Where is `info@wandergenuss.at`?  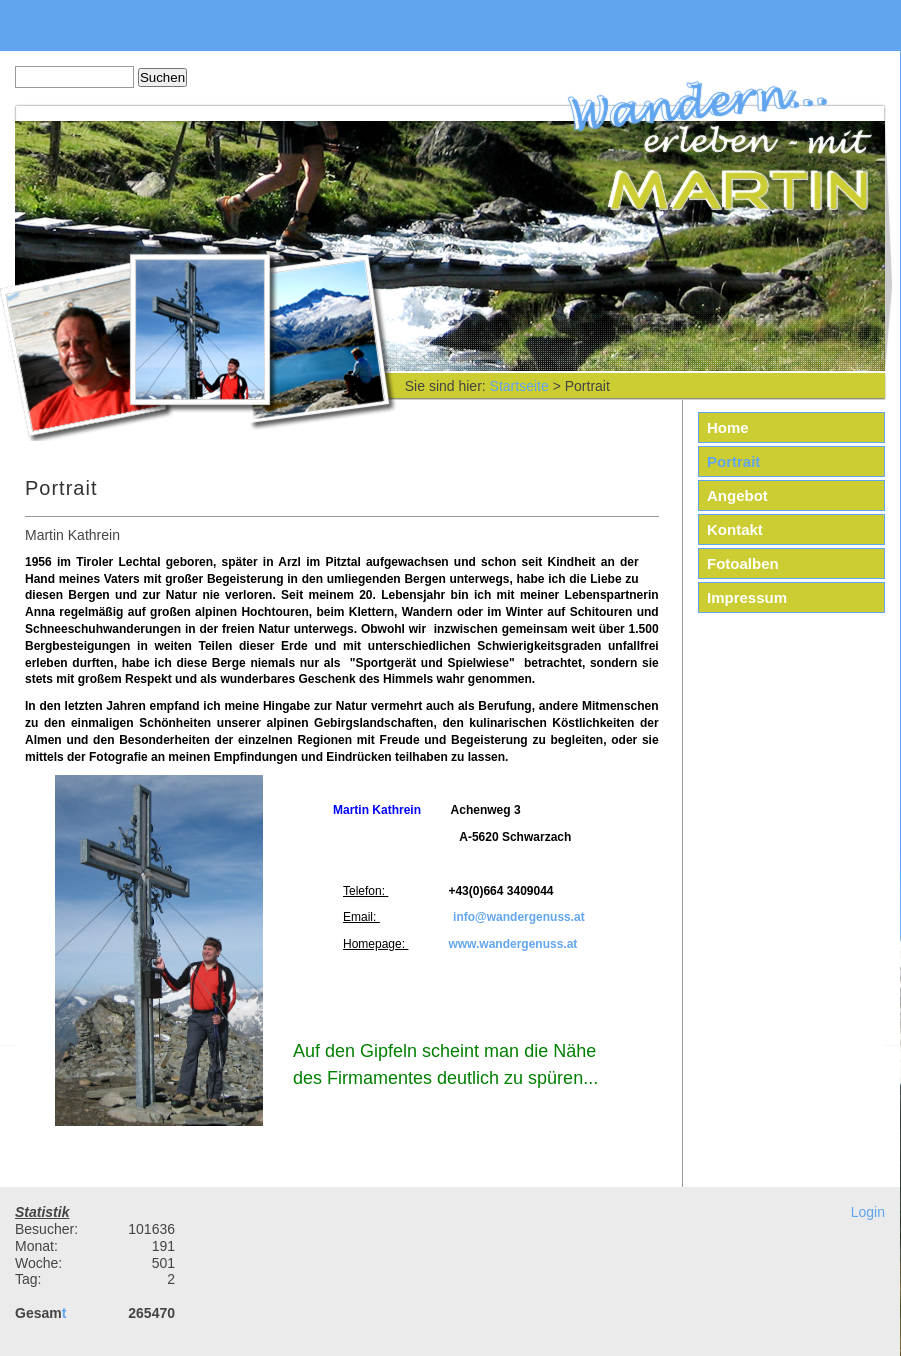 info@wandergenuss.at is located at coordinates (519, 917).